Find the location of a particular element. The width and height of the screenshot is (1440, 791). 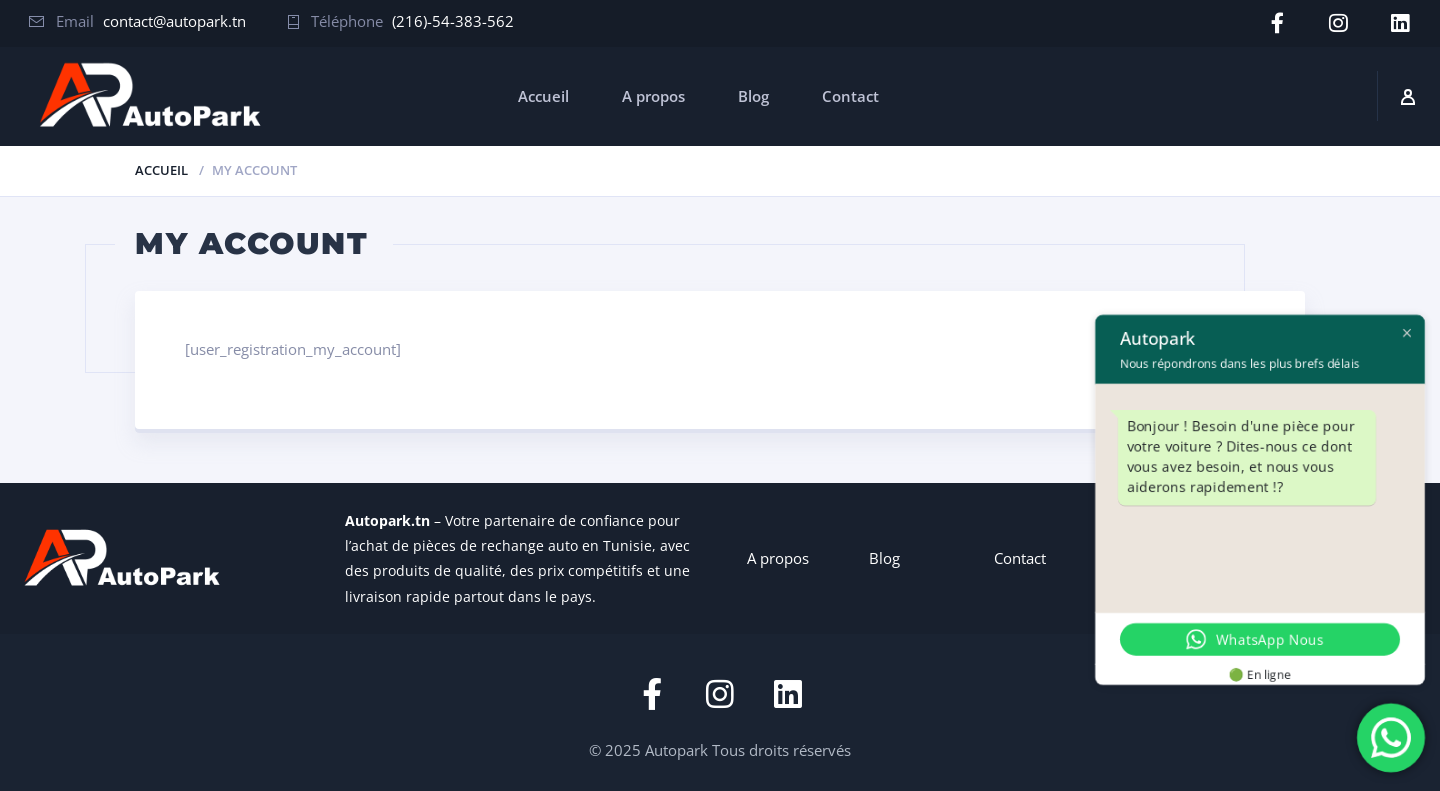

contact@autopark.tn is located at coordinates (174, 21).